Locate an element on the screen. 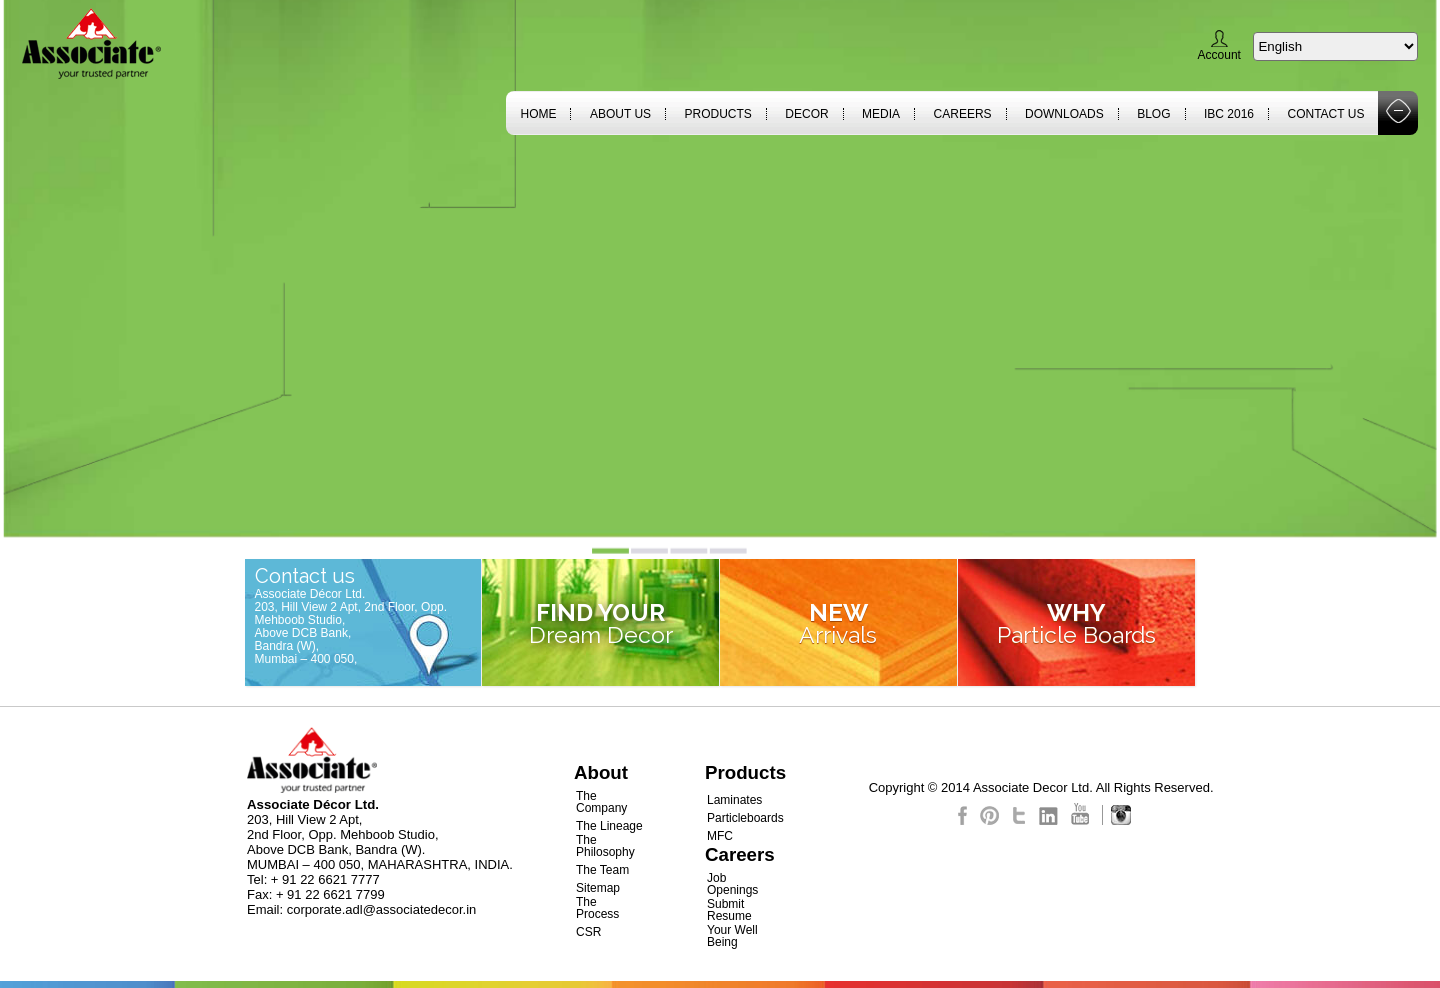  Particleboards is located at coordinates (745, 818).